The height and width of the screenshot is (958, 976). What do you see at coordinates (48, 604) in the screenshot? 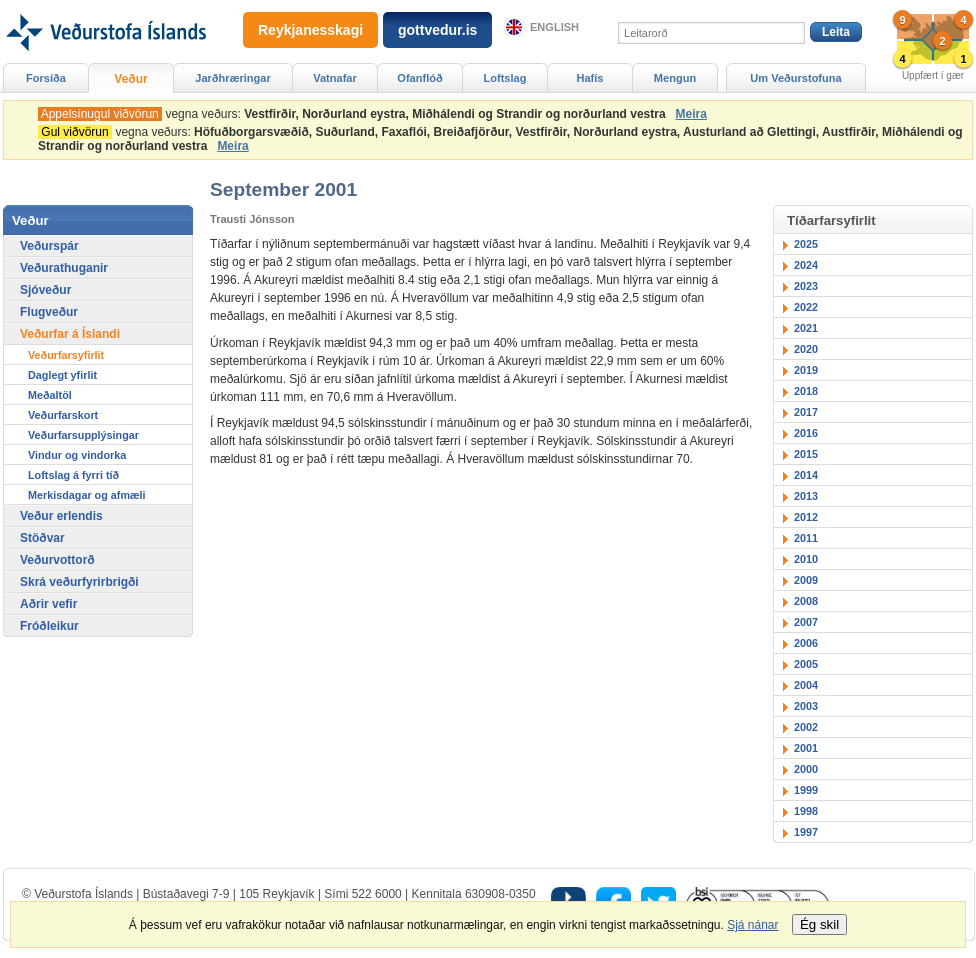
I see `Aðrir vefir` at bounding box center [48, 604].